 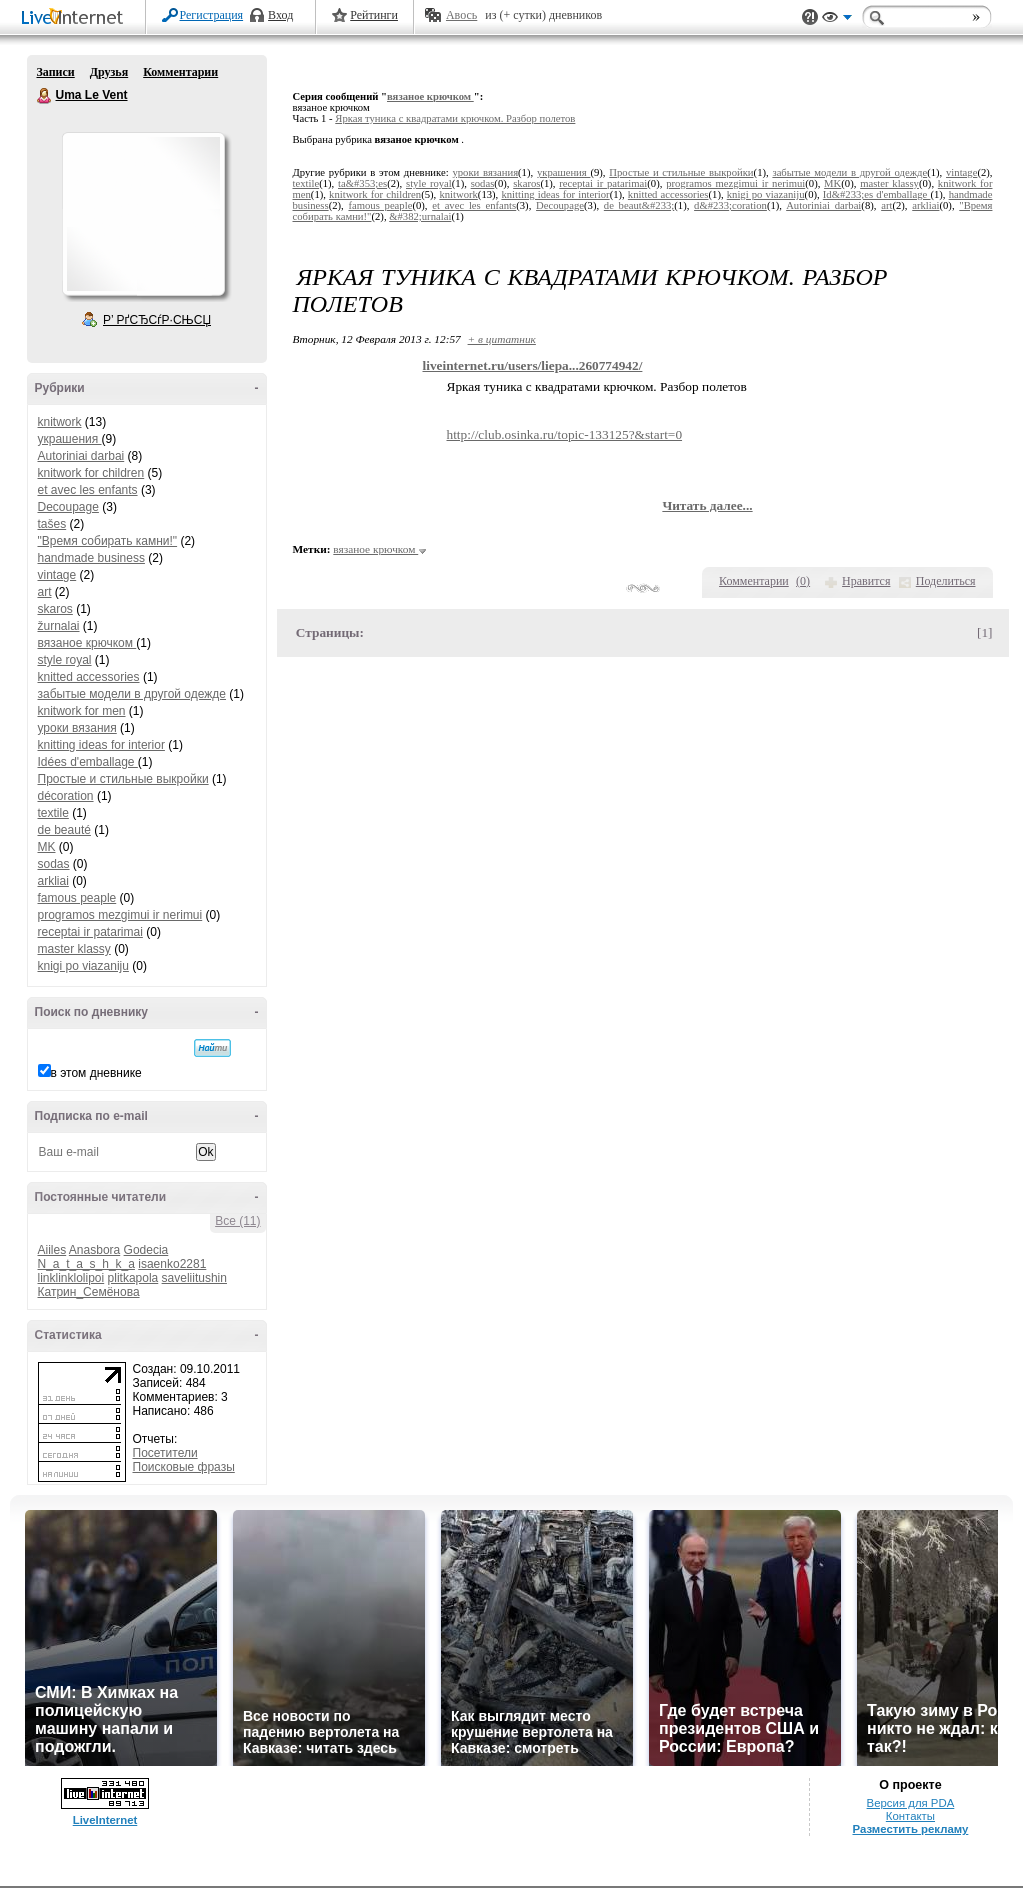 What do you see at coordinates (280, 15) in the screenshot?
I see `Вход` at bounding box center [280, 15].